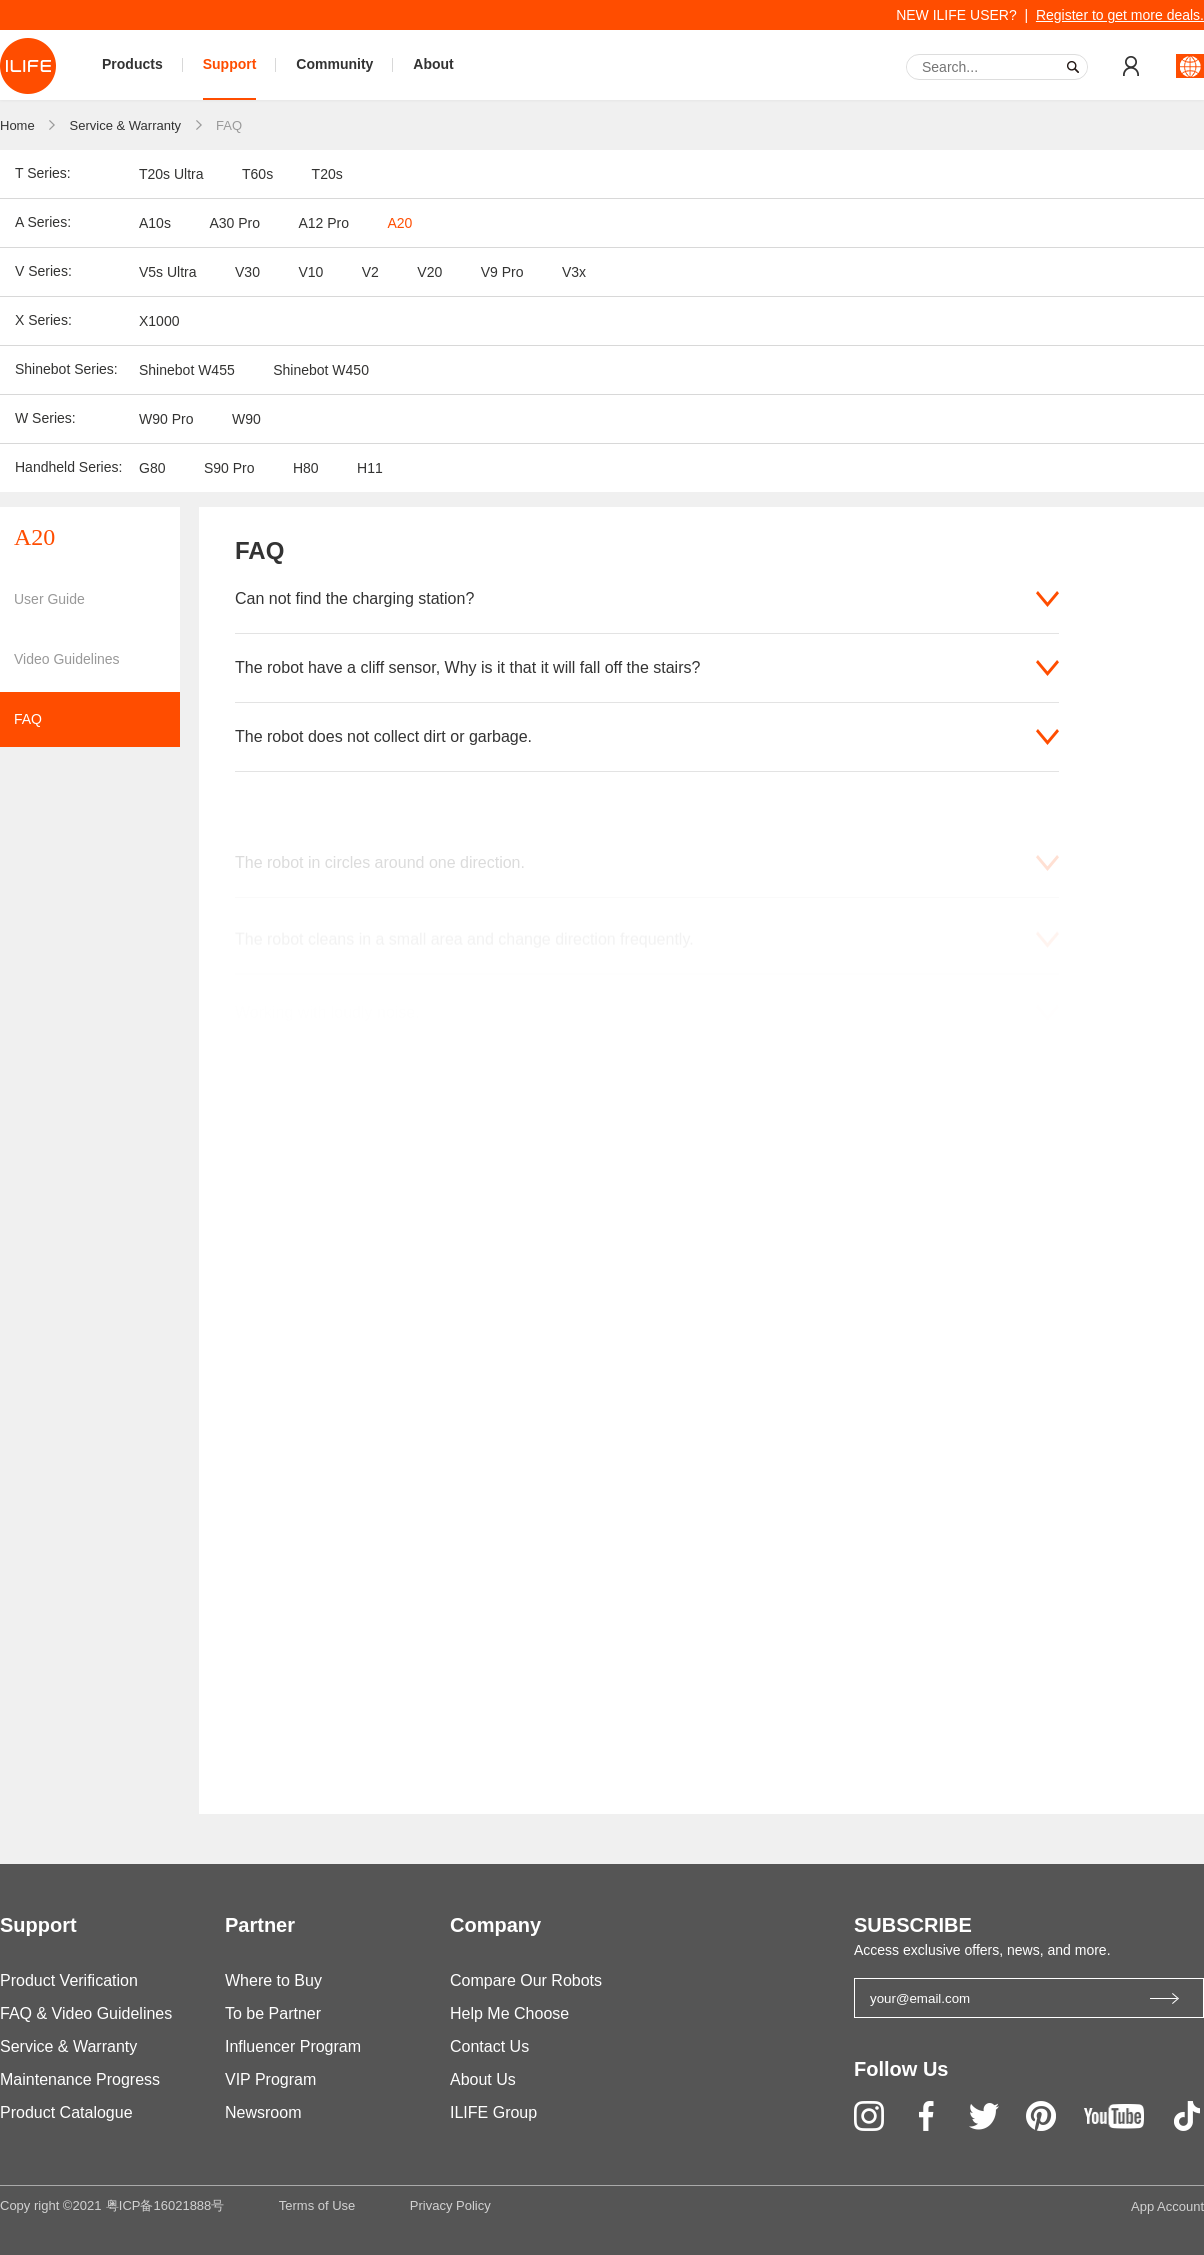 Image resolution: width=1204 pixels, height=2255 pixels. What do you see at coordinates (450, 2205) in the screenshot?
I see `Privacy Policy` at bounding box center [450, 2205].